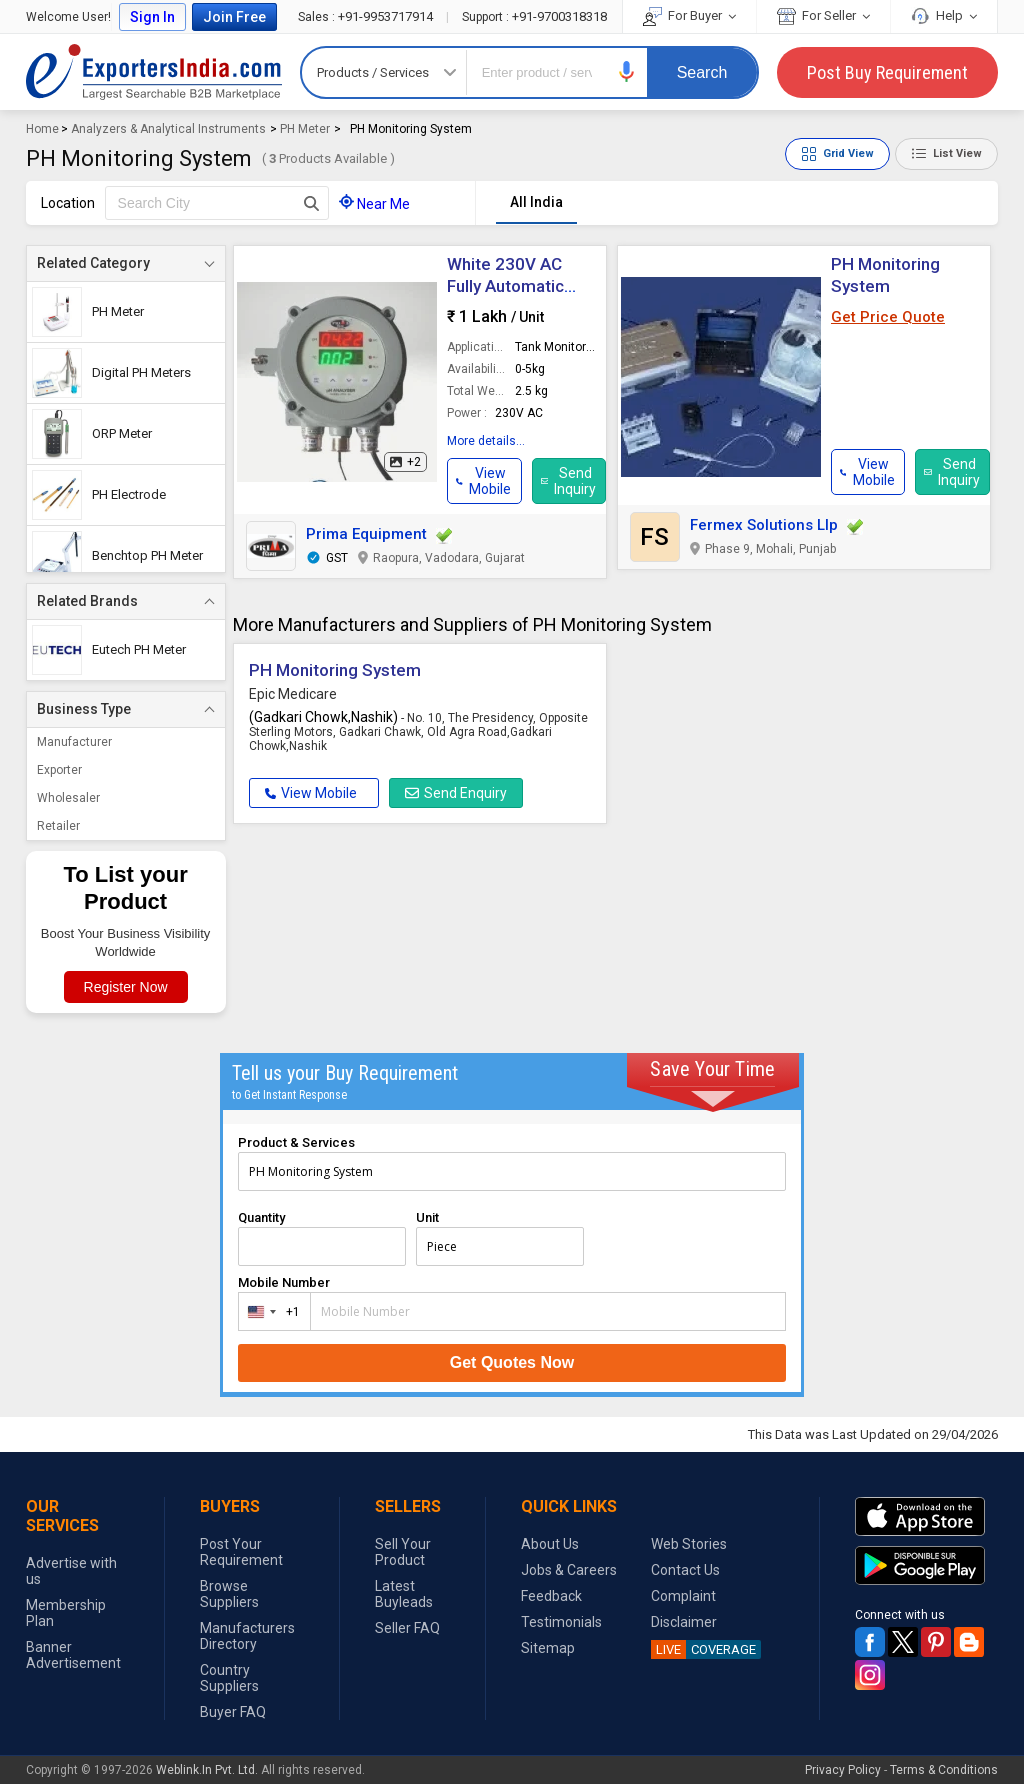  I want to click on Post Buy Requirement, so click(887, 72).